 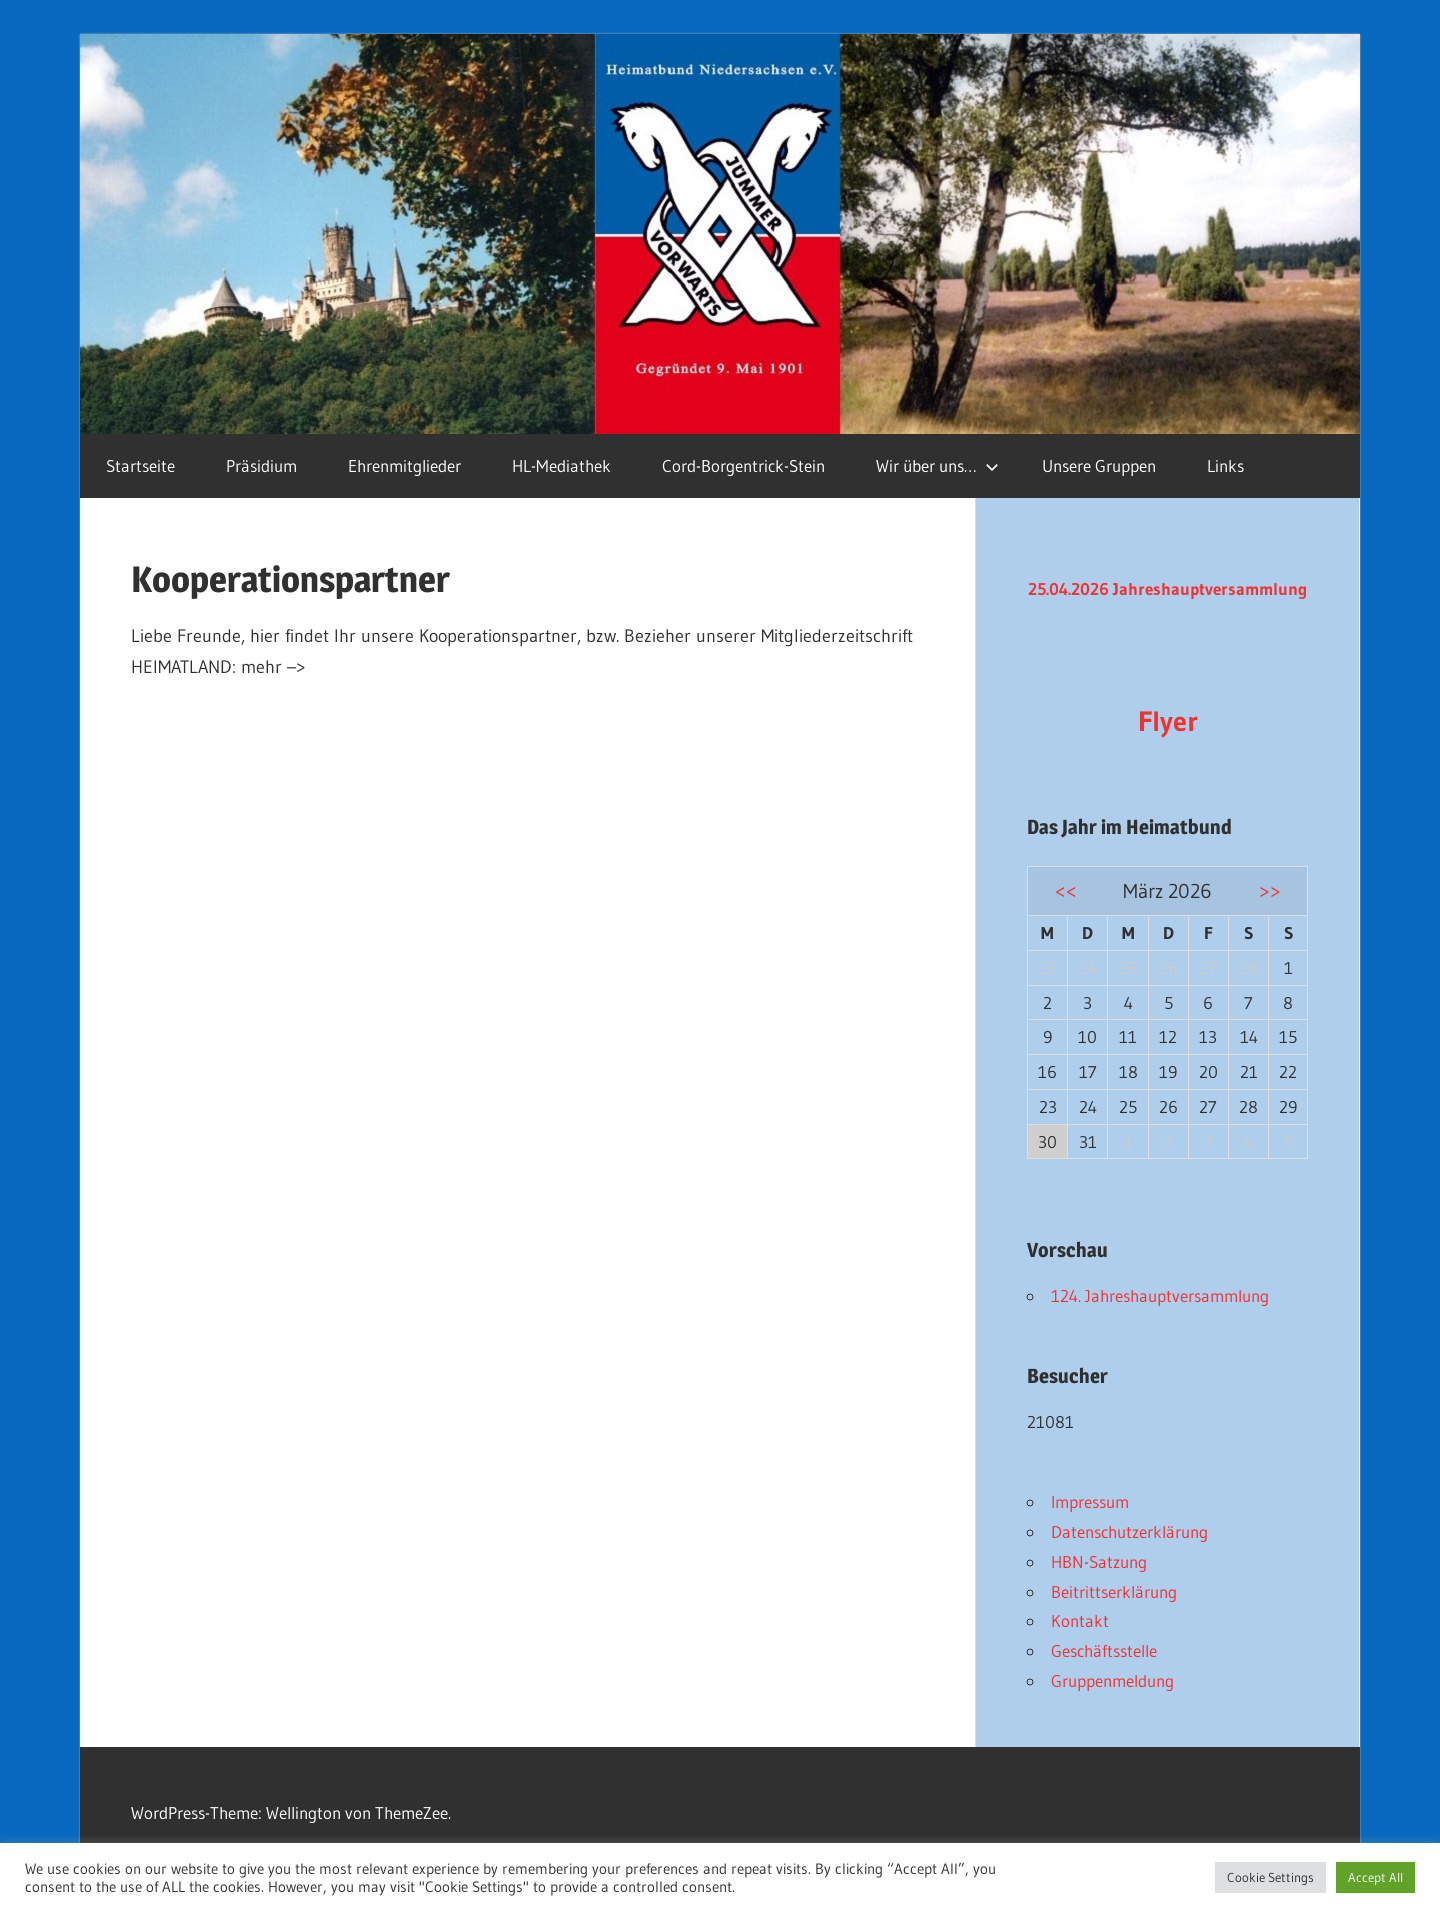 What do you see at coordinates (1112, 1680) in the screenshot?
I see `Gruppenmeldung` at bounding box center [1112, 1680].